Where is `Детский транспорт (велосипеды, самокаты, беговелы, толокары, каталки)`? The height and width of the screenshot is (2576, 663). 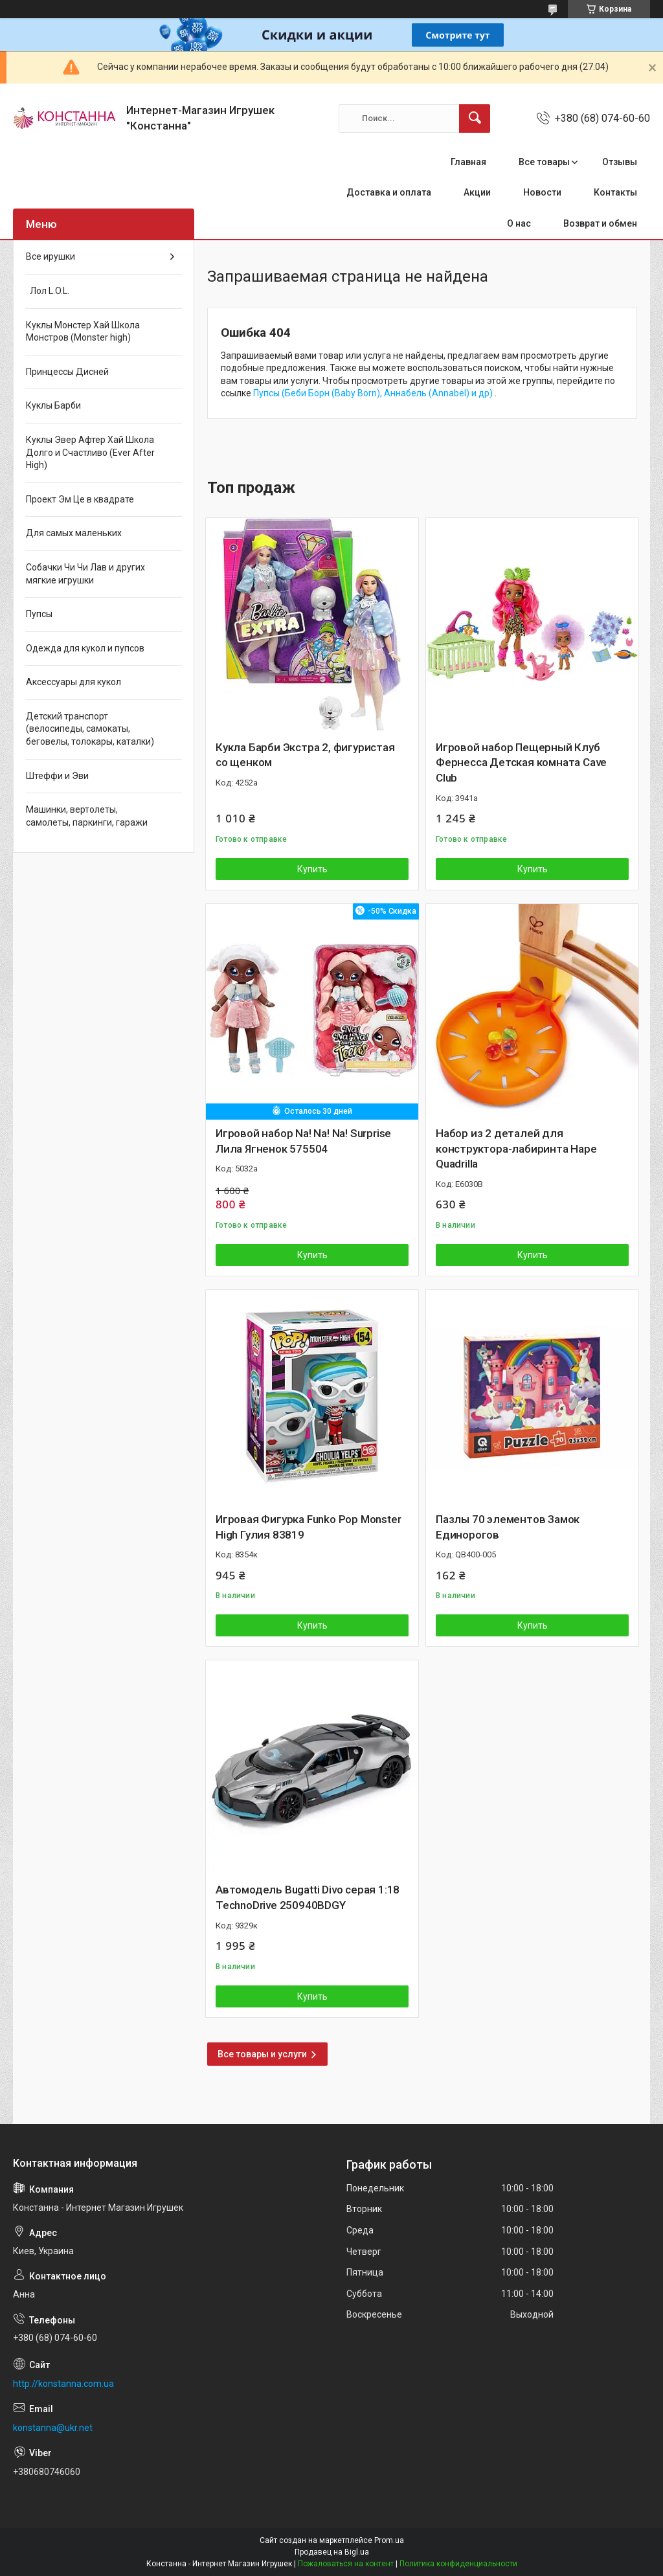 Детский транспорт (велосипеды, самокаты, беговелы, толокары, каталки) is located at coordinates (90, 729).